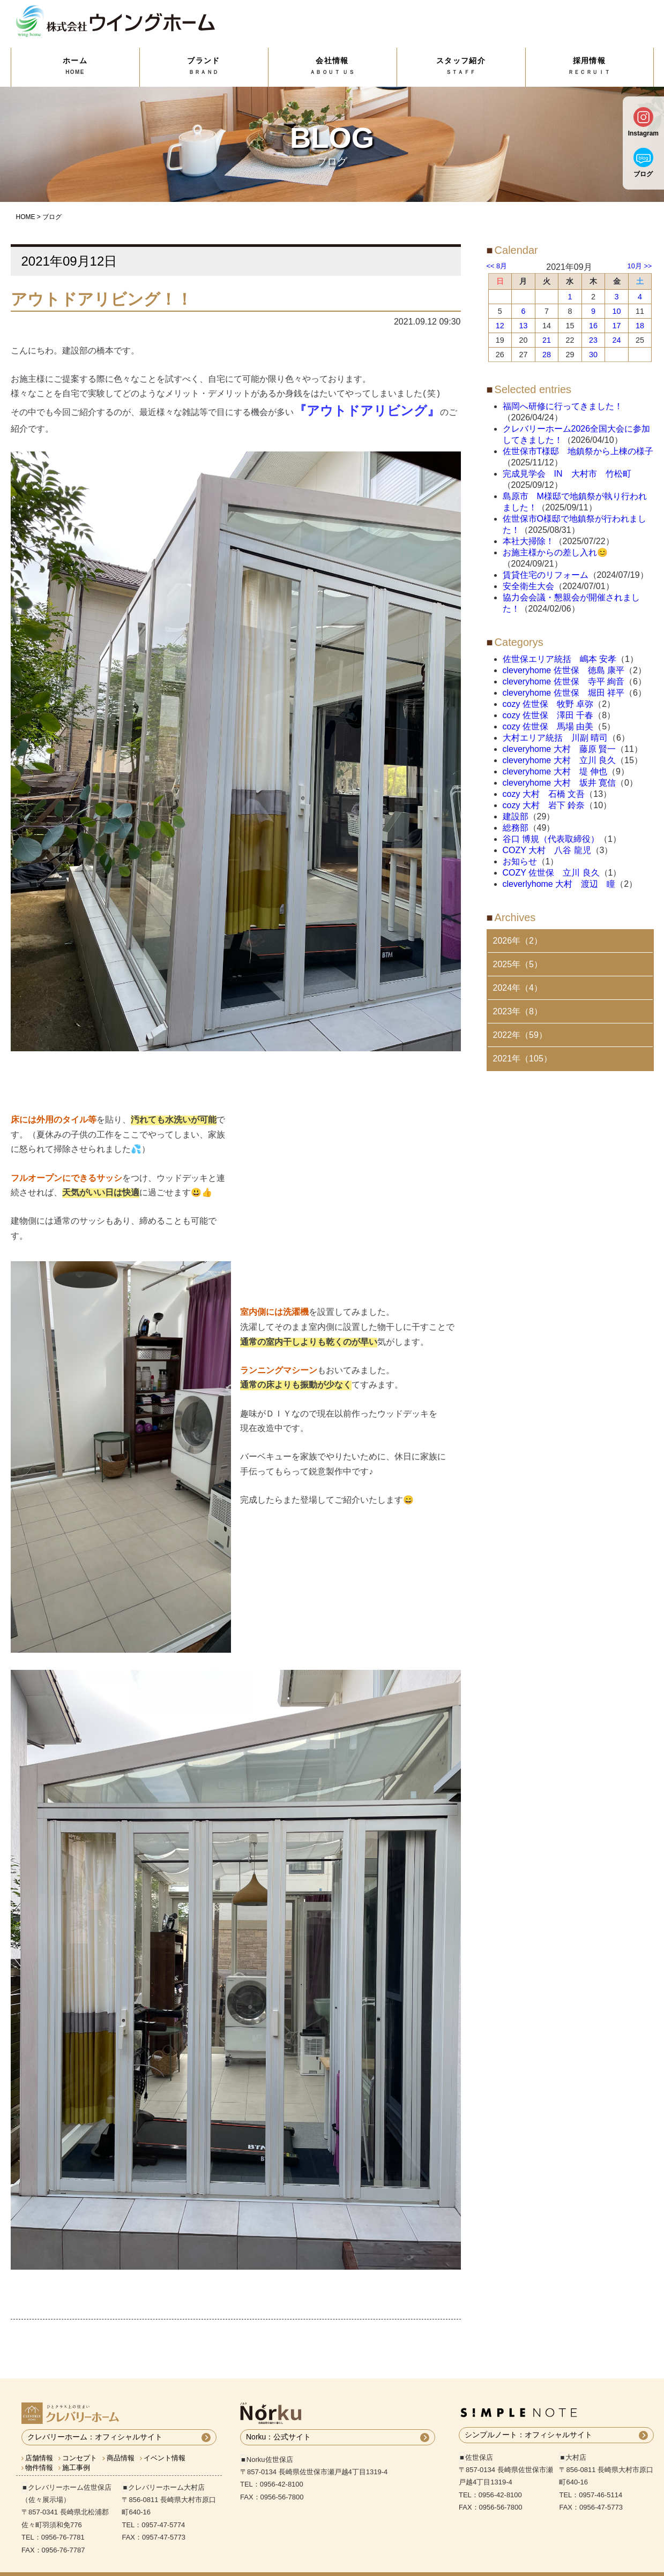 The height and width of the screenshot is (2576, 664). I want to click on HOME, so click(25, 217).